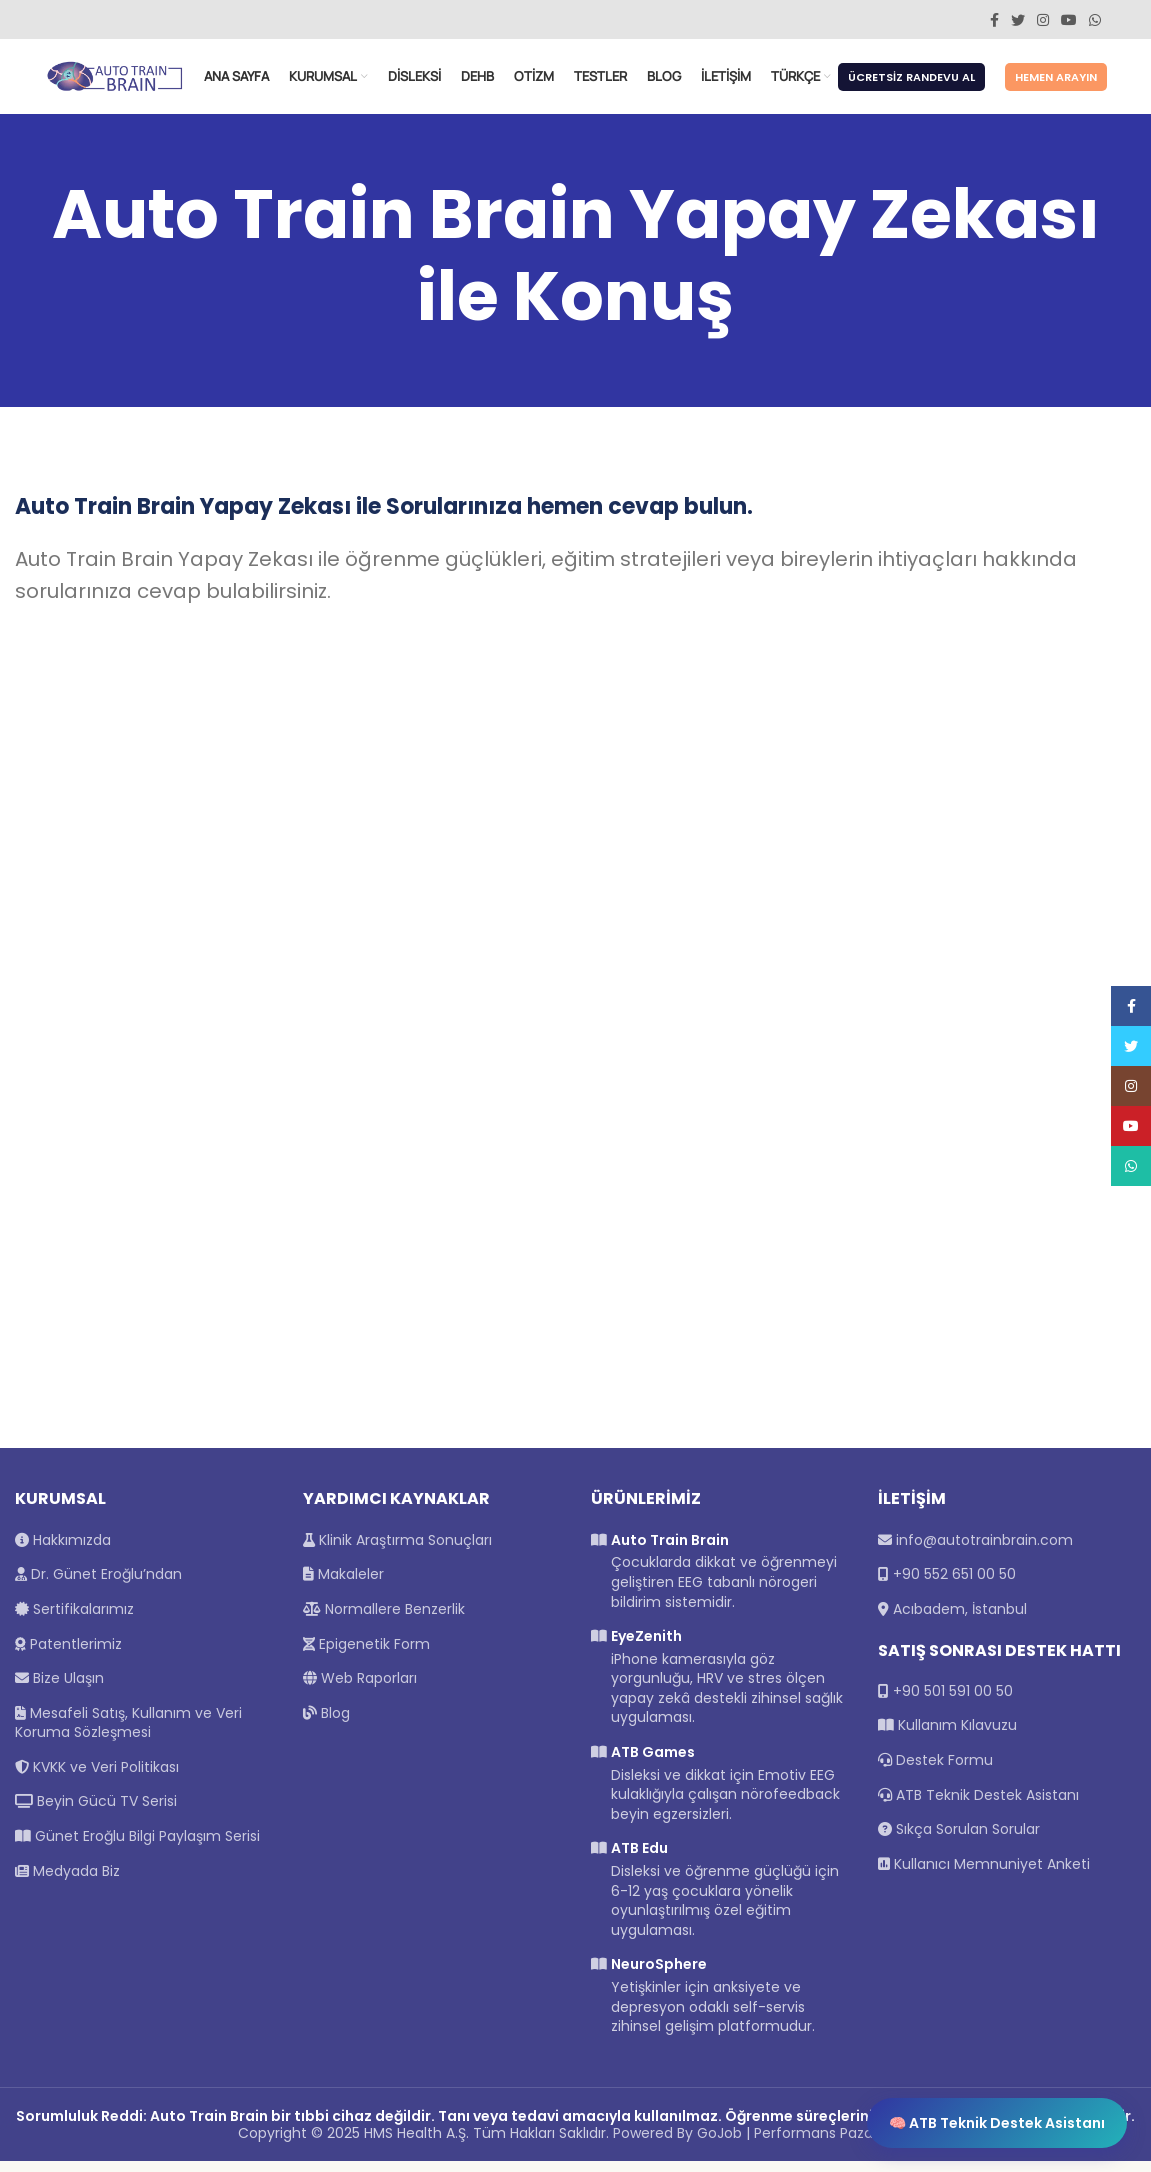 The width and height of the screenshot is (1151, 2172). I want to click on Günet Eroğlu Bilgi Paylaşım Serisi, so click(137, 1847).